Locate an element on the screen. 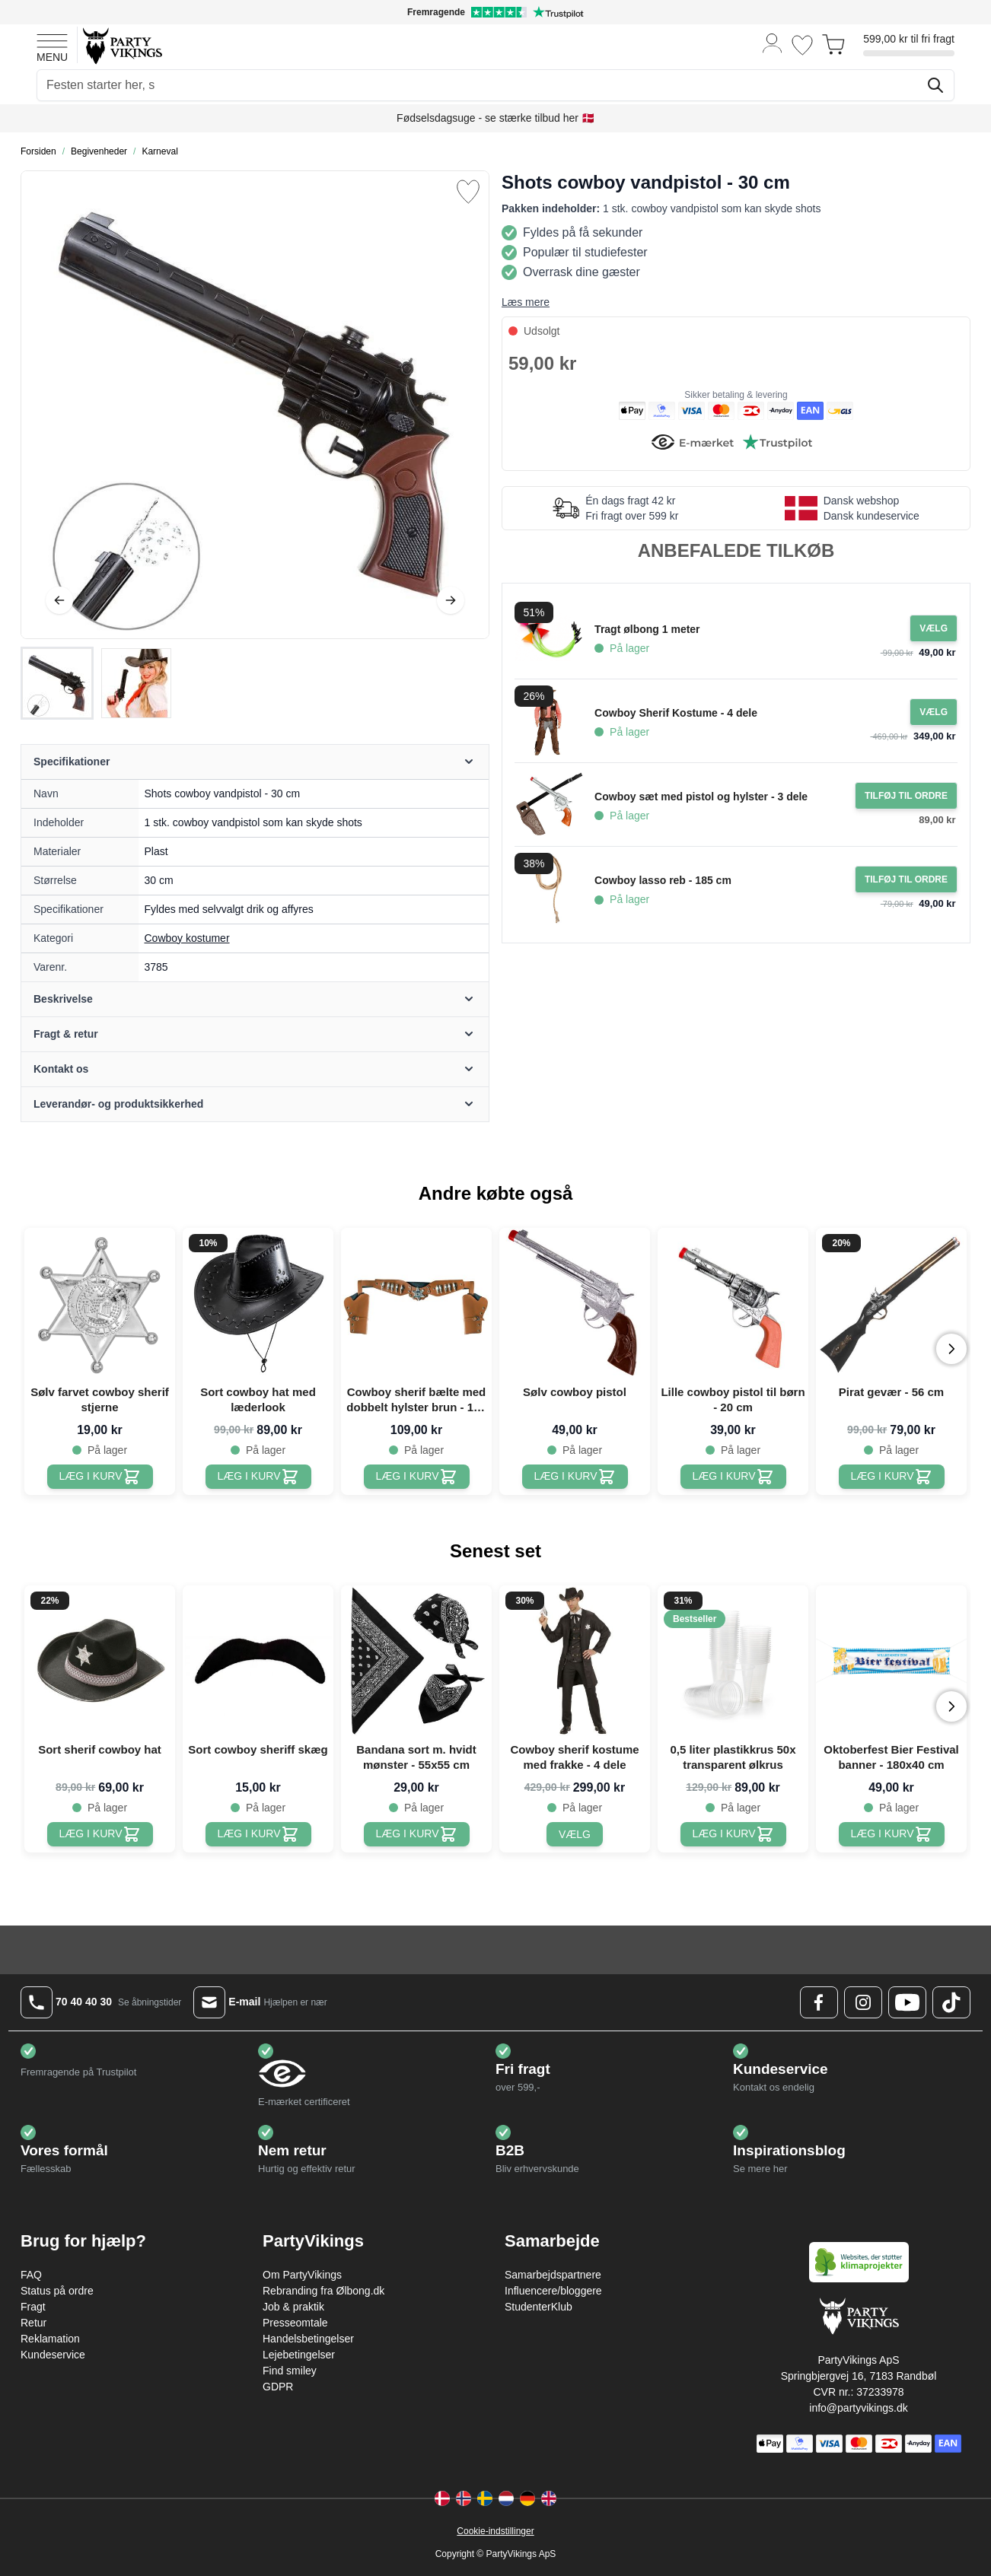  Cowboy Sherif Kostume - 4 dele is located at coordinates (675, 713).